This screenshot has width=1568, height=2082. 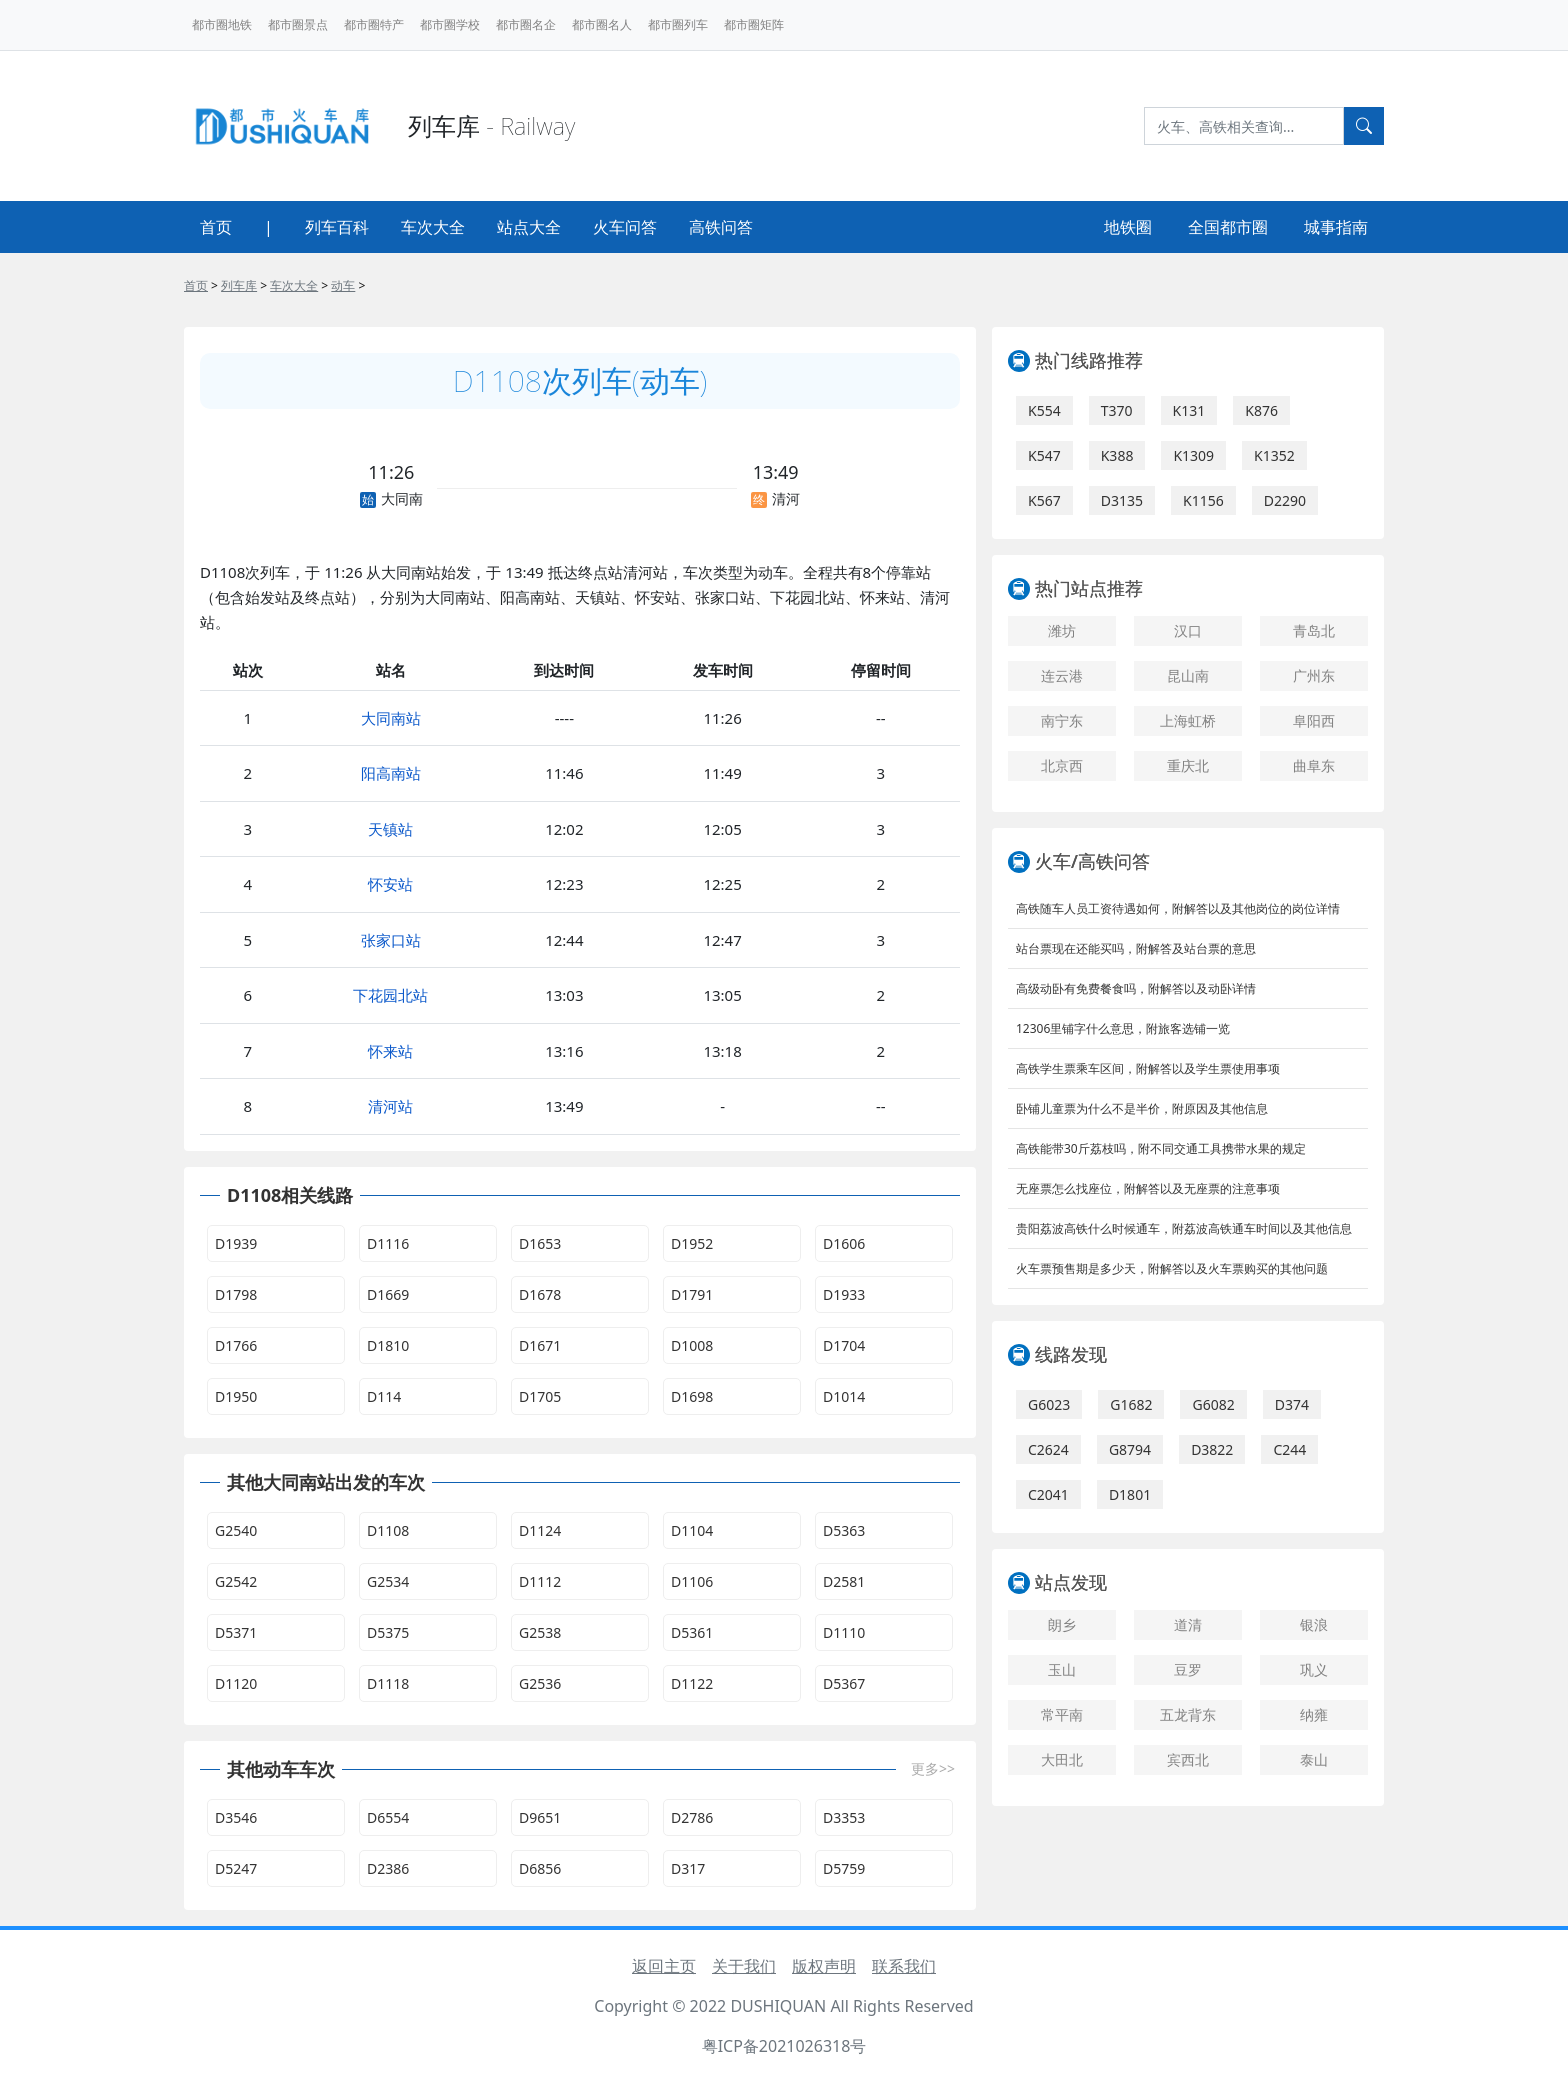 What do you see at coordinates (1148, 1188) in the screenshot?
I see `无座票怎么找座位，附解答以及无座票的注意事项` at bounding box center [1148, 1188].